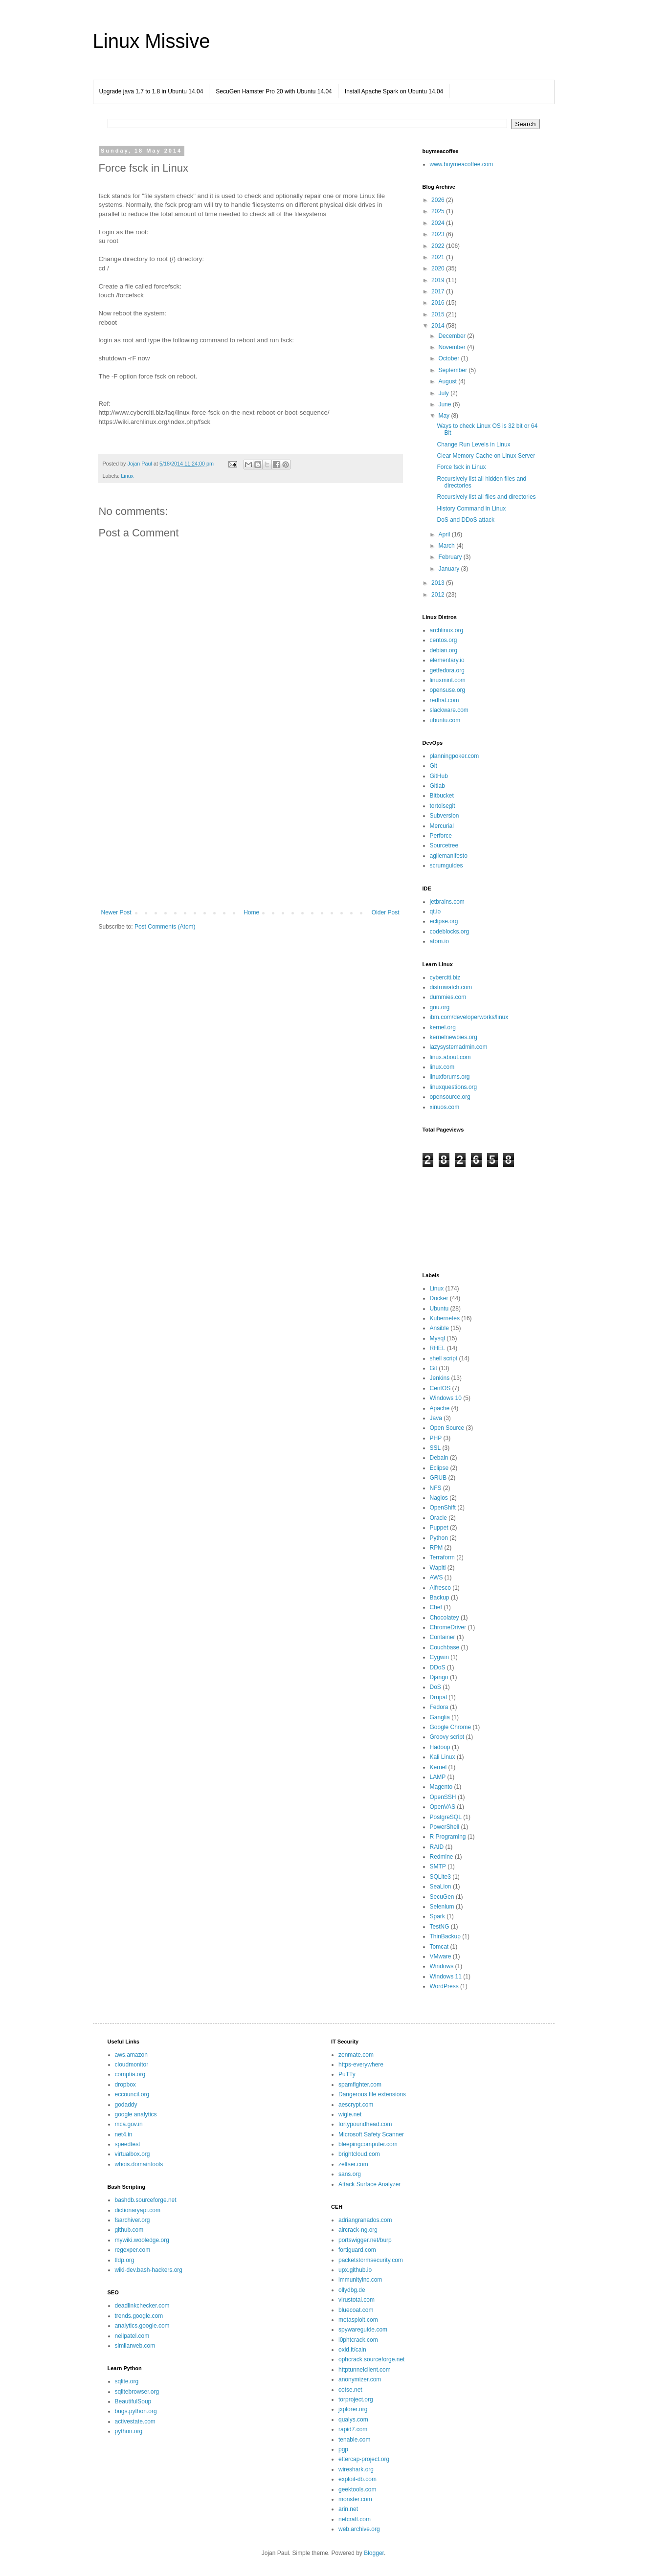 Image resolution: width=647 pixels, height=2576 pixels. I want to click on linux.about.com, so click(450, 1057).